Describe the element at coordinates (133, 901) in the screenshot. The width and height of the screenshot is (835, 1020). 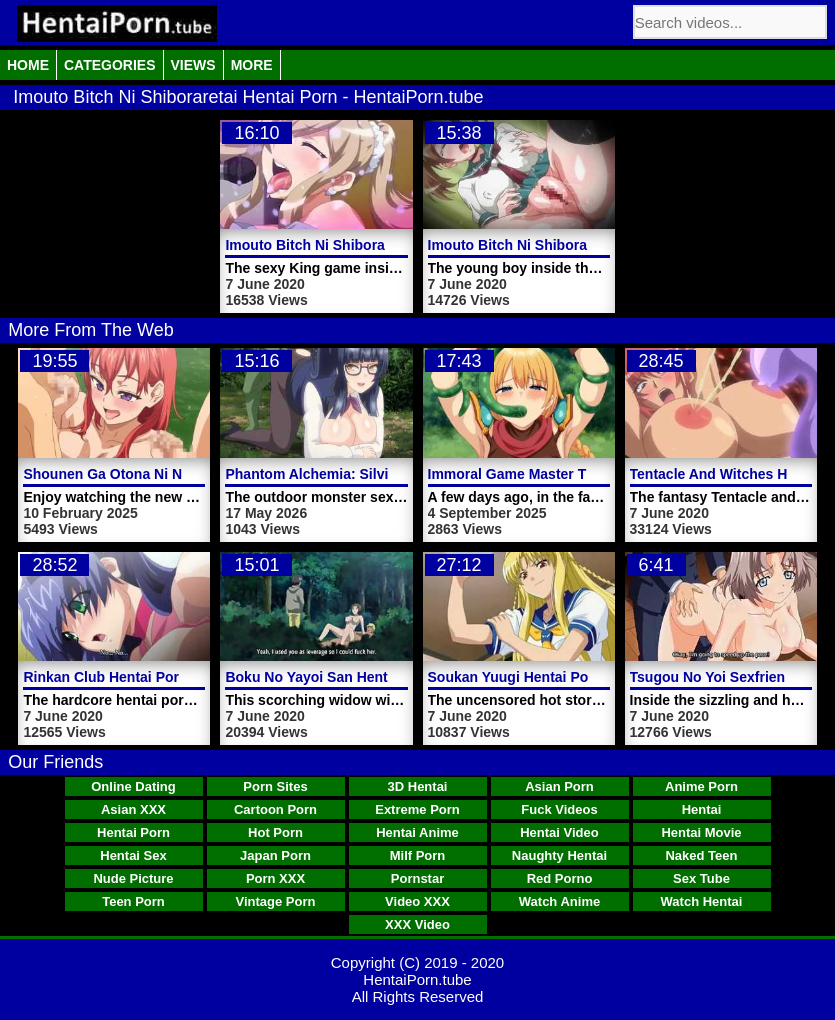
I see `Teen Porn` at that location.